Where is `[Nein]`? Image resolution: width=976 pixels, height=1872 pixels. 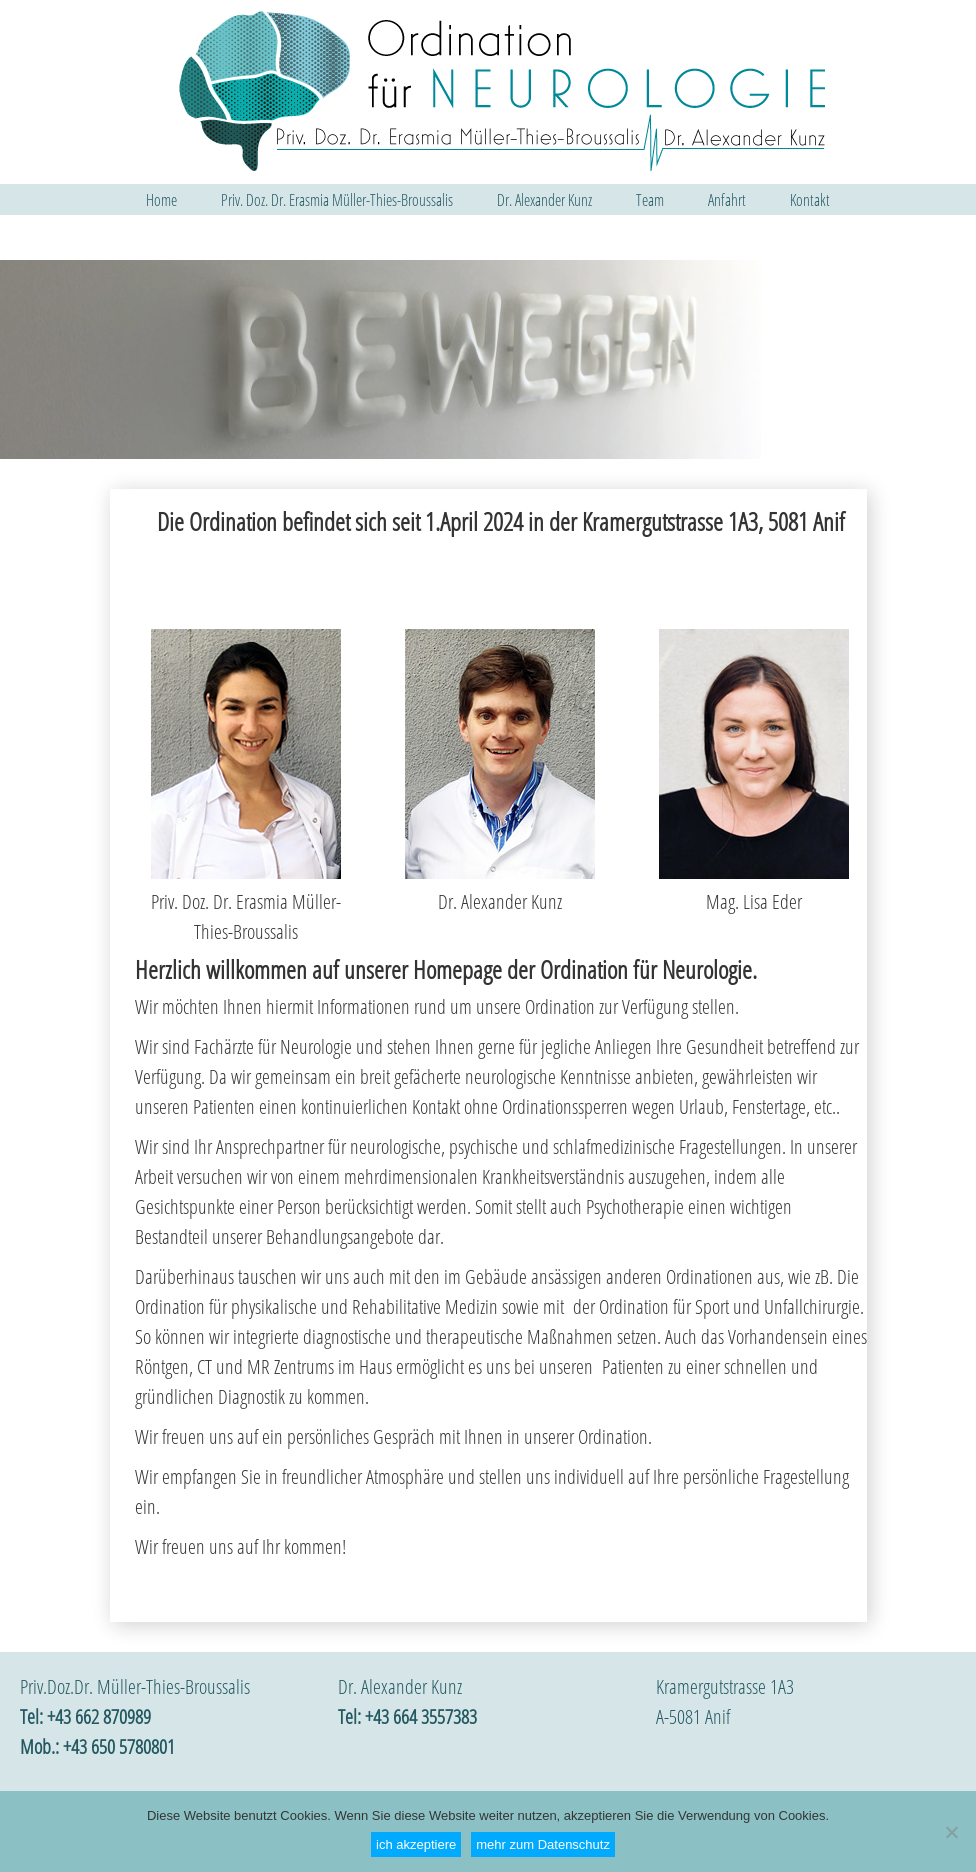 [Nein] is located at coordinates (951, 1832).